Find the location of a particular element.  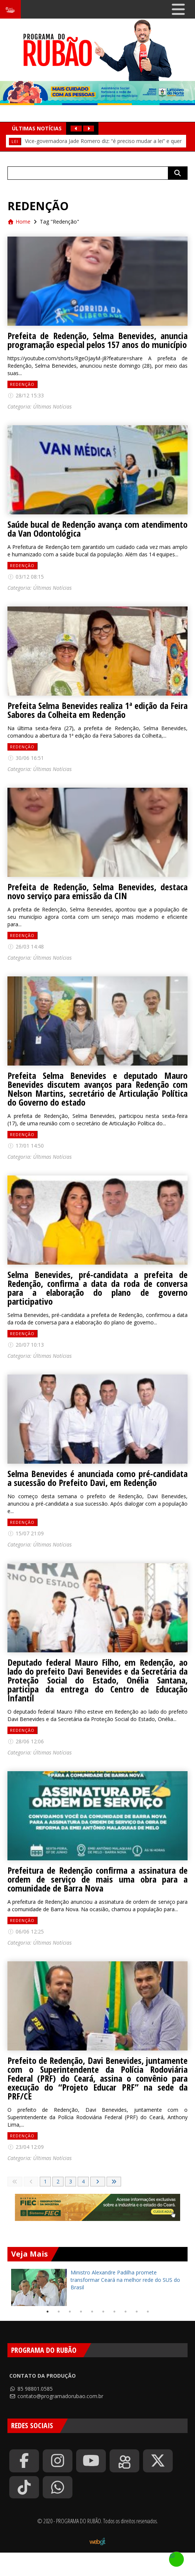

4 [tab] is located at coordinates (81, 2311).